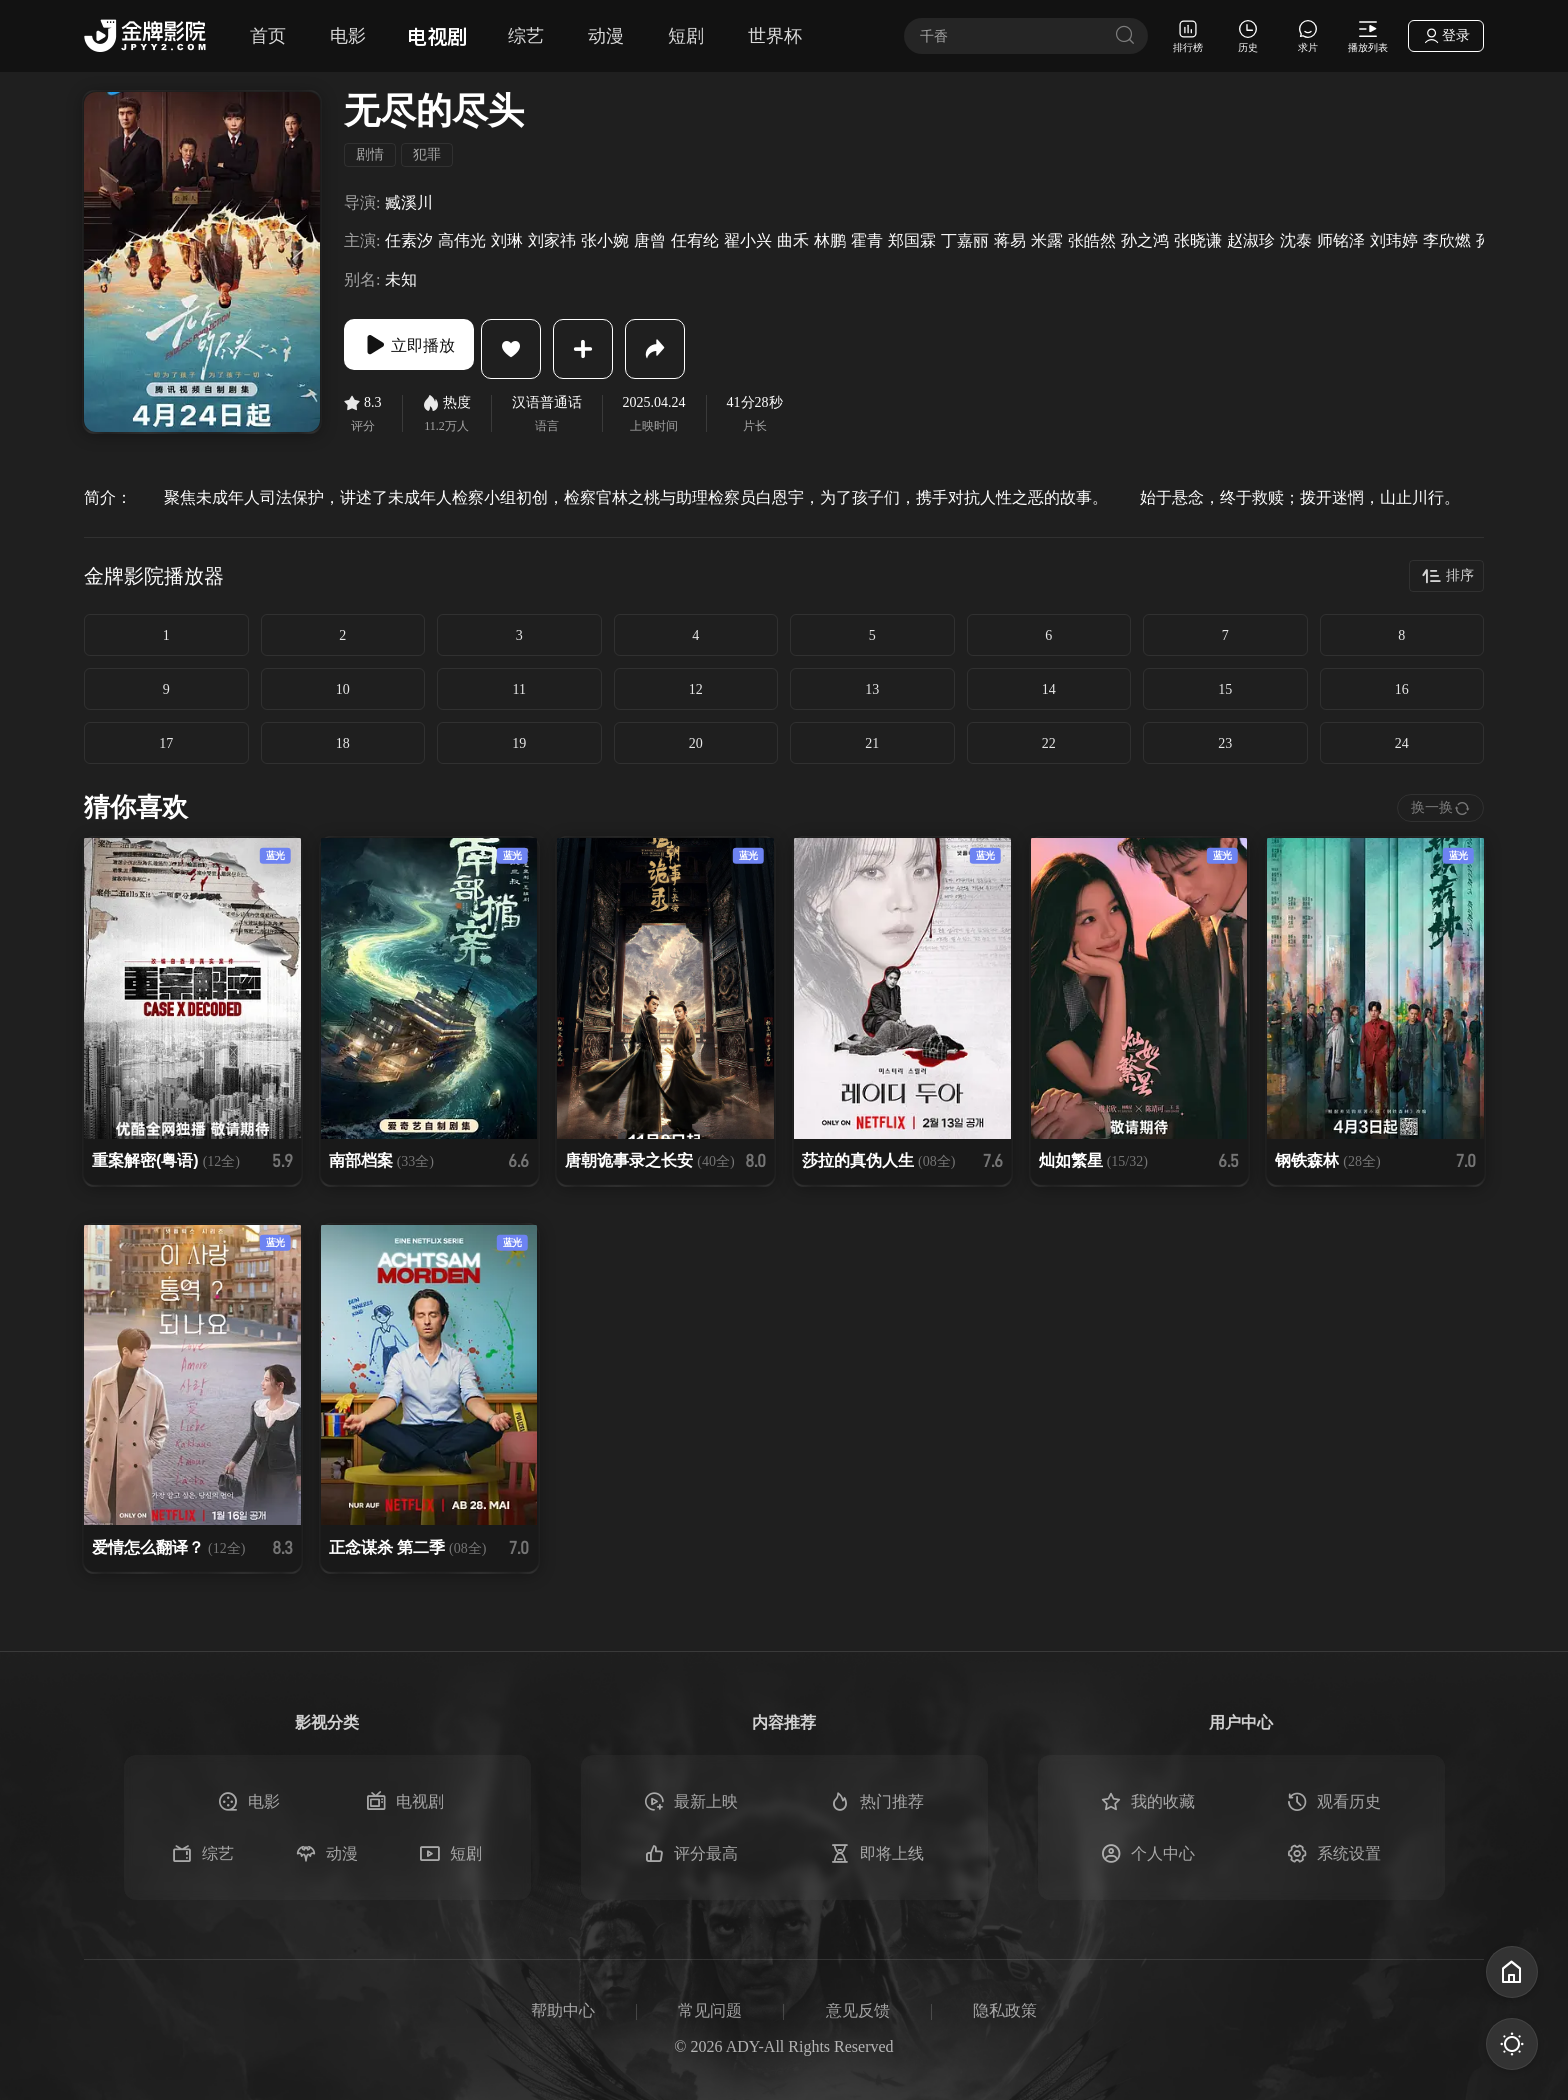 The image size is (1568, 2100). What do you see at coordinates (519, 743) in the screenshot?
I see `19` at bounding box center [519, 743].